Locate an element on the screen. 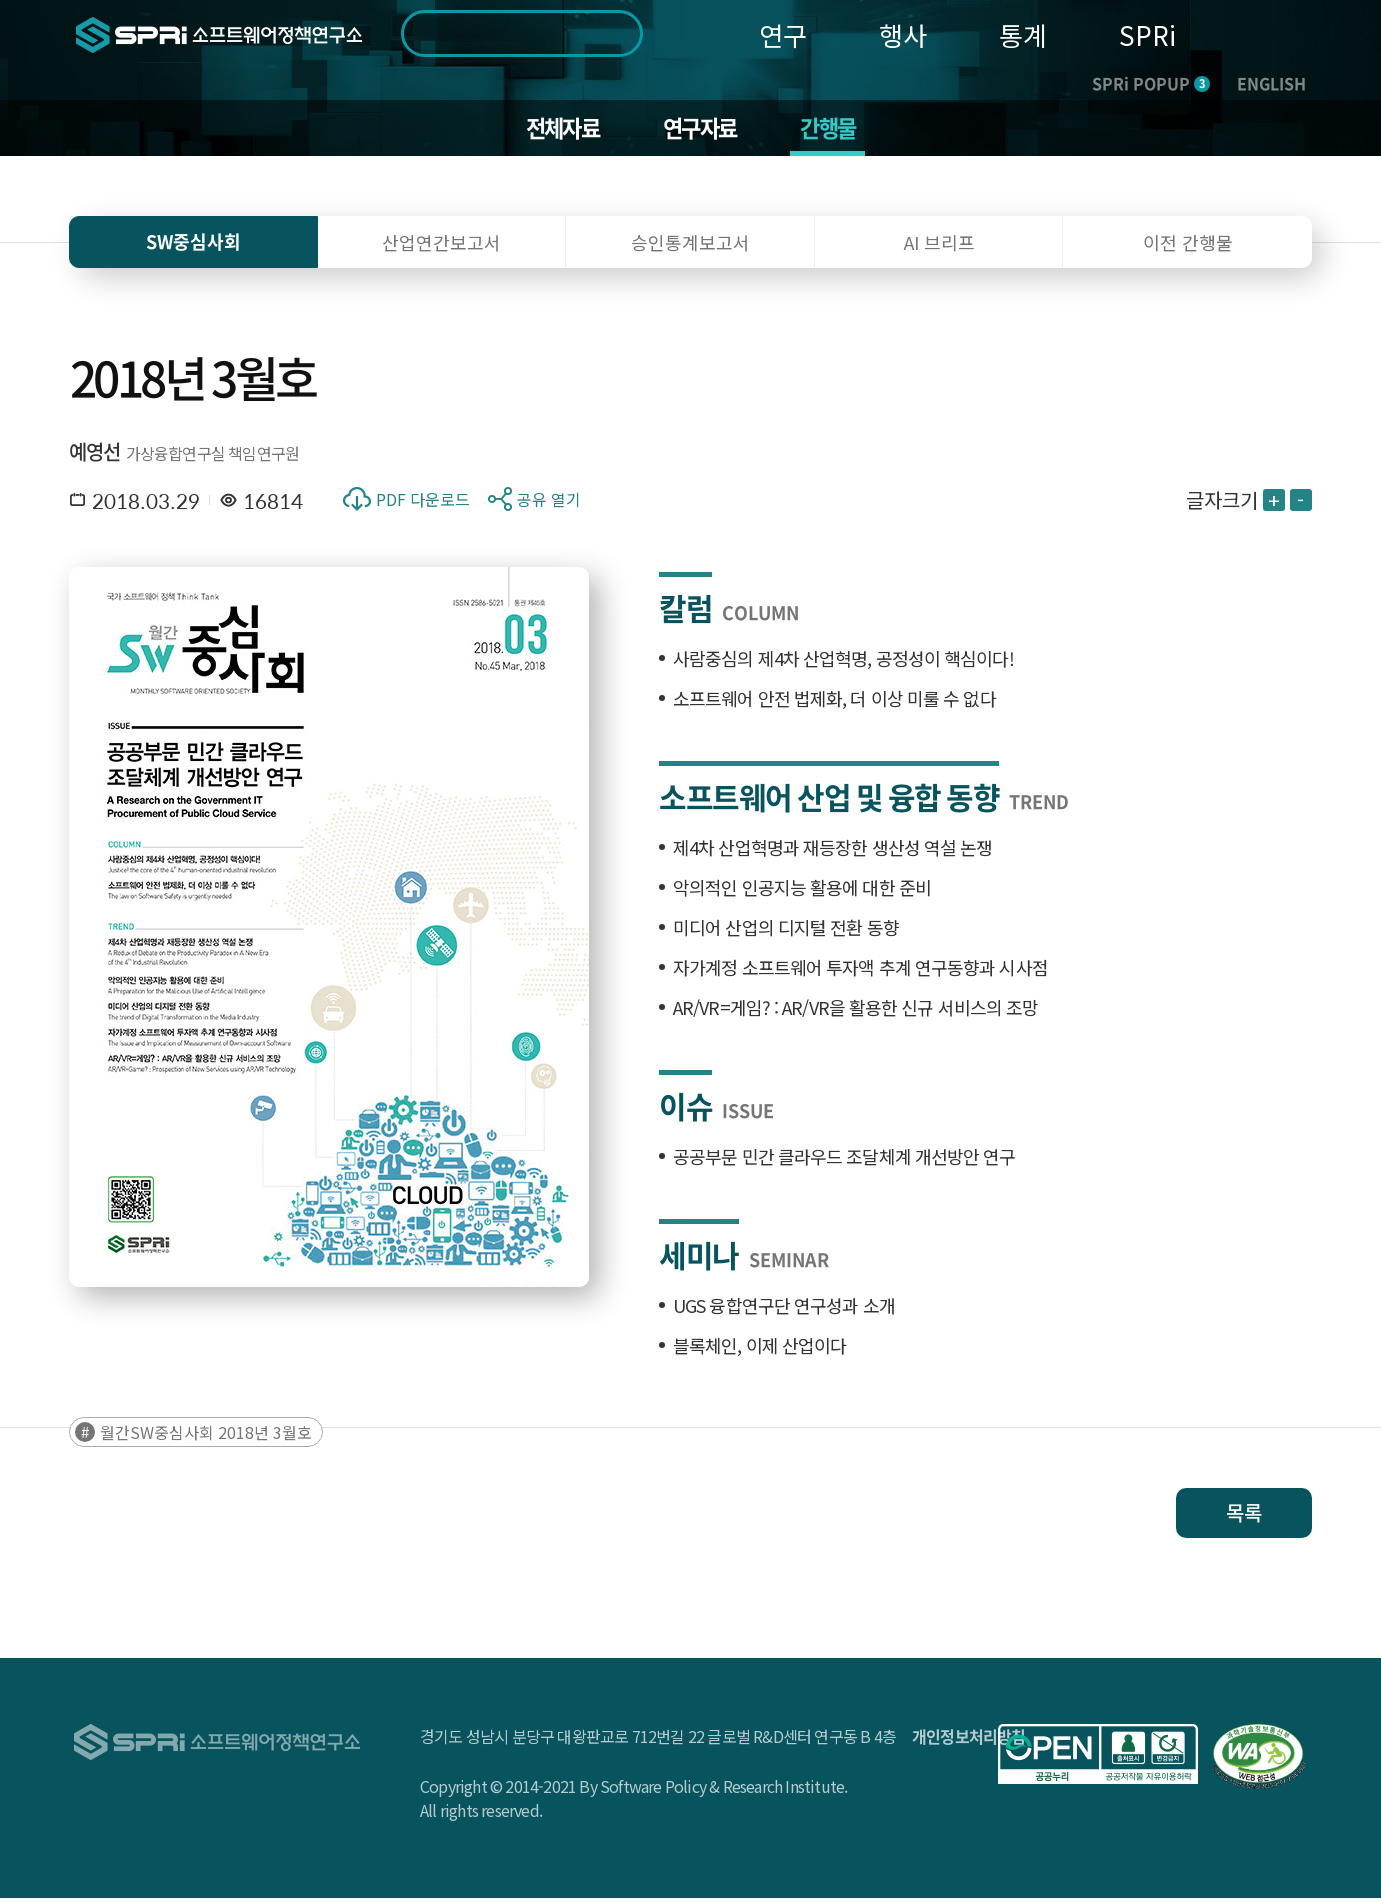 The image size is (1381, 1902). SPRi is located at coordinates (1147, 34).